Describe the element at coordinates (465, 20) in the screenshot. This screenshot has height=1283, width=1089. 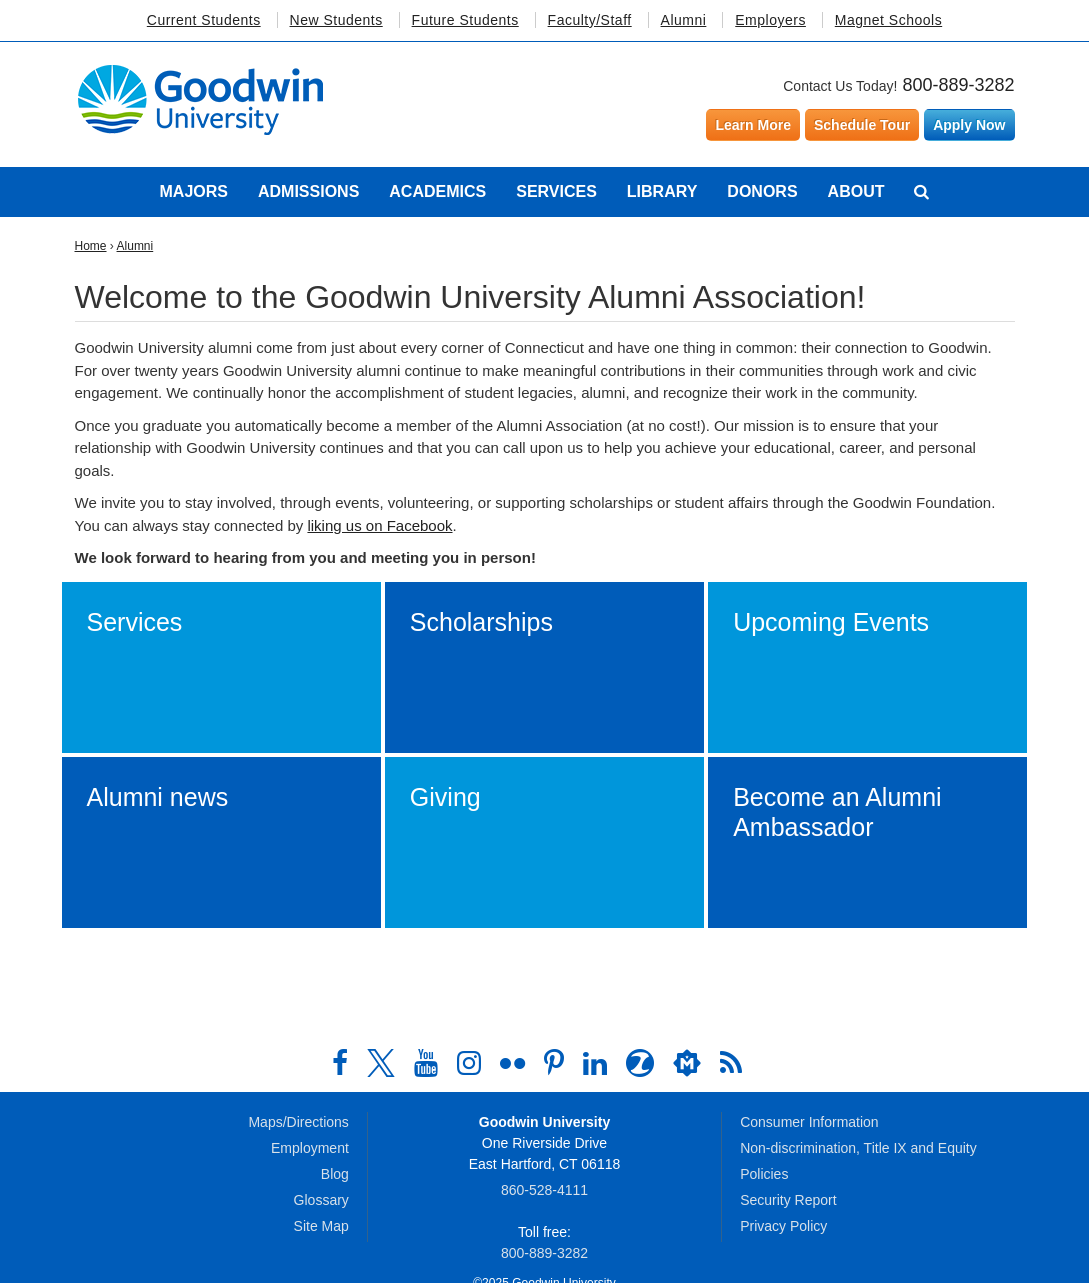
I see `Future Students` at that location.